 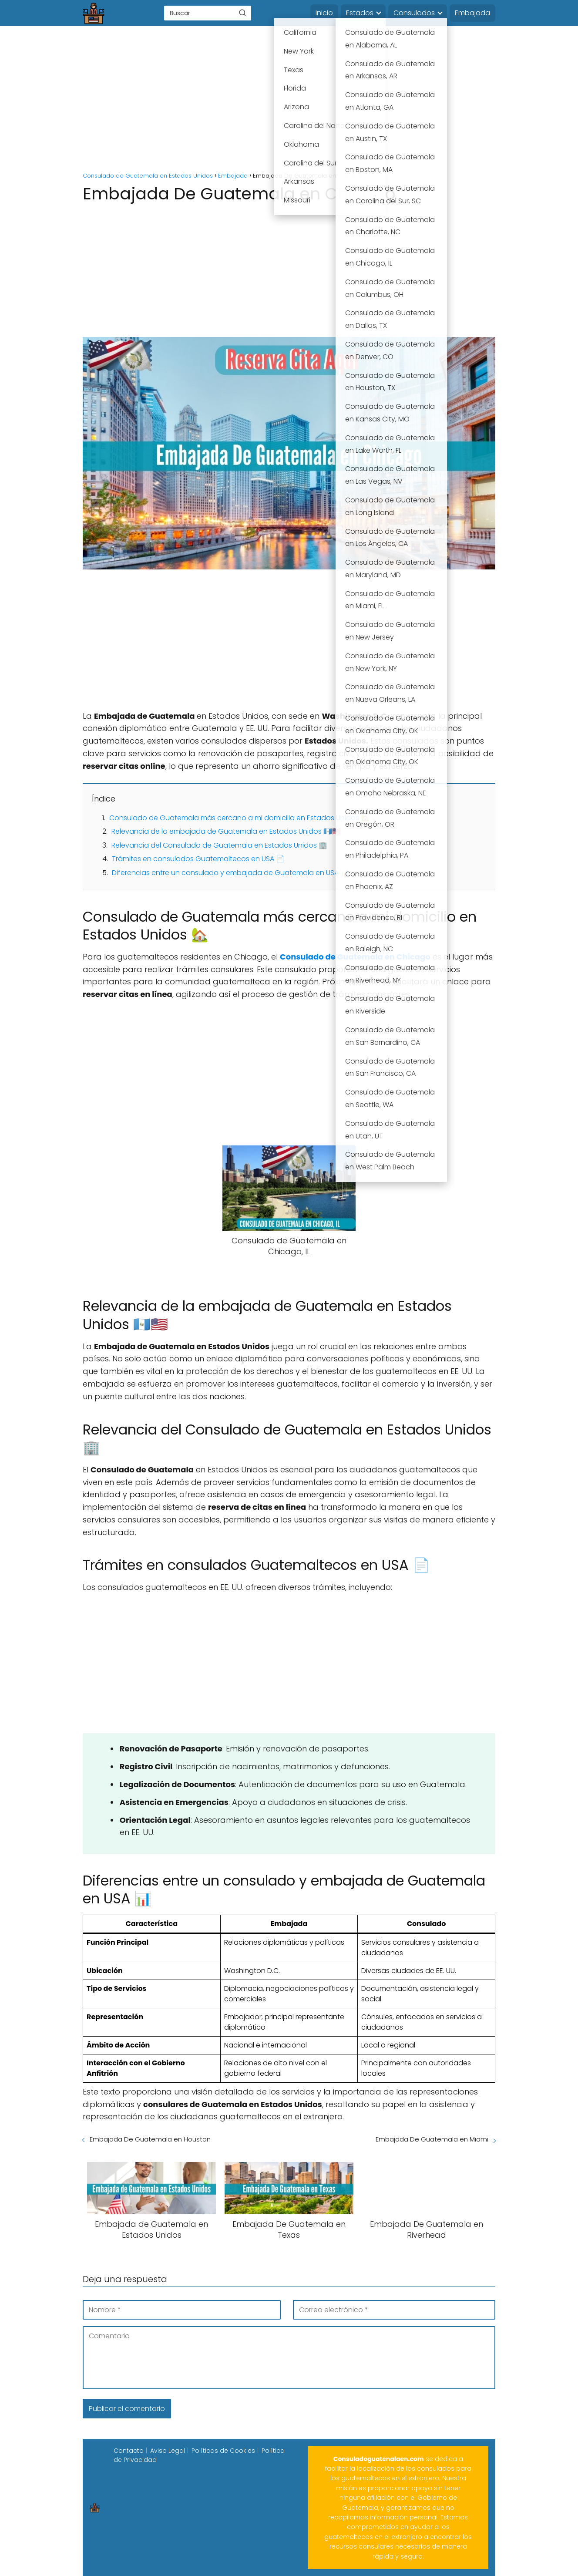 What do you see at coordinates (223, 2450) in the screenshot?
I see `Políticas de Cookies` at bounding box center [223, 2450].